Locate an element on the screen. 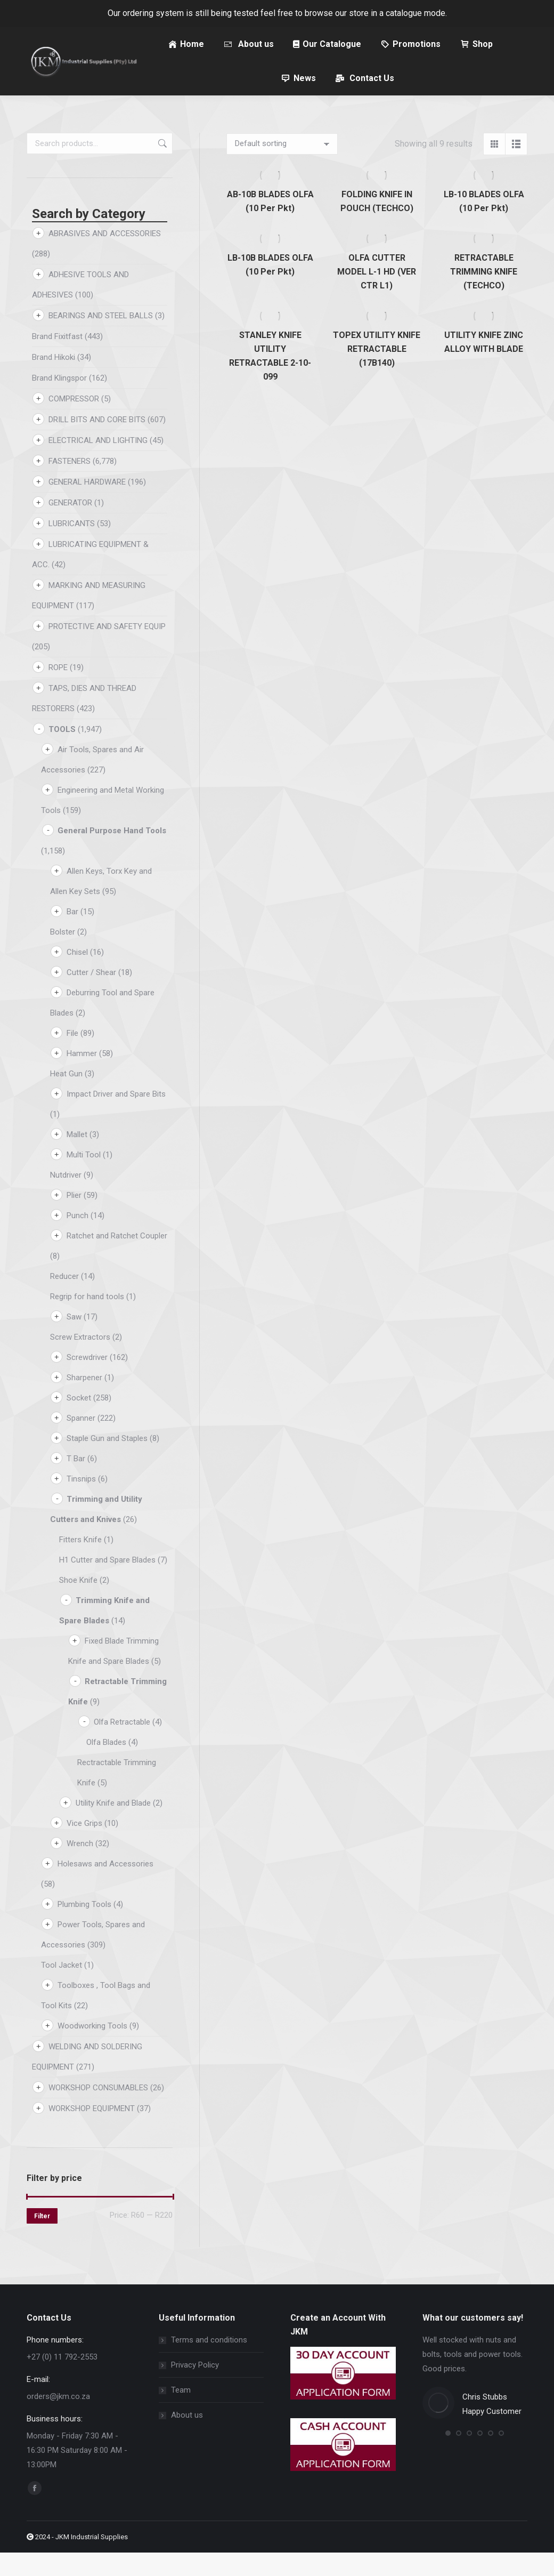 This screenshot has height=2576, width=554. General Purpose Hand Tools is located at coordinates (112, 854).